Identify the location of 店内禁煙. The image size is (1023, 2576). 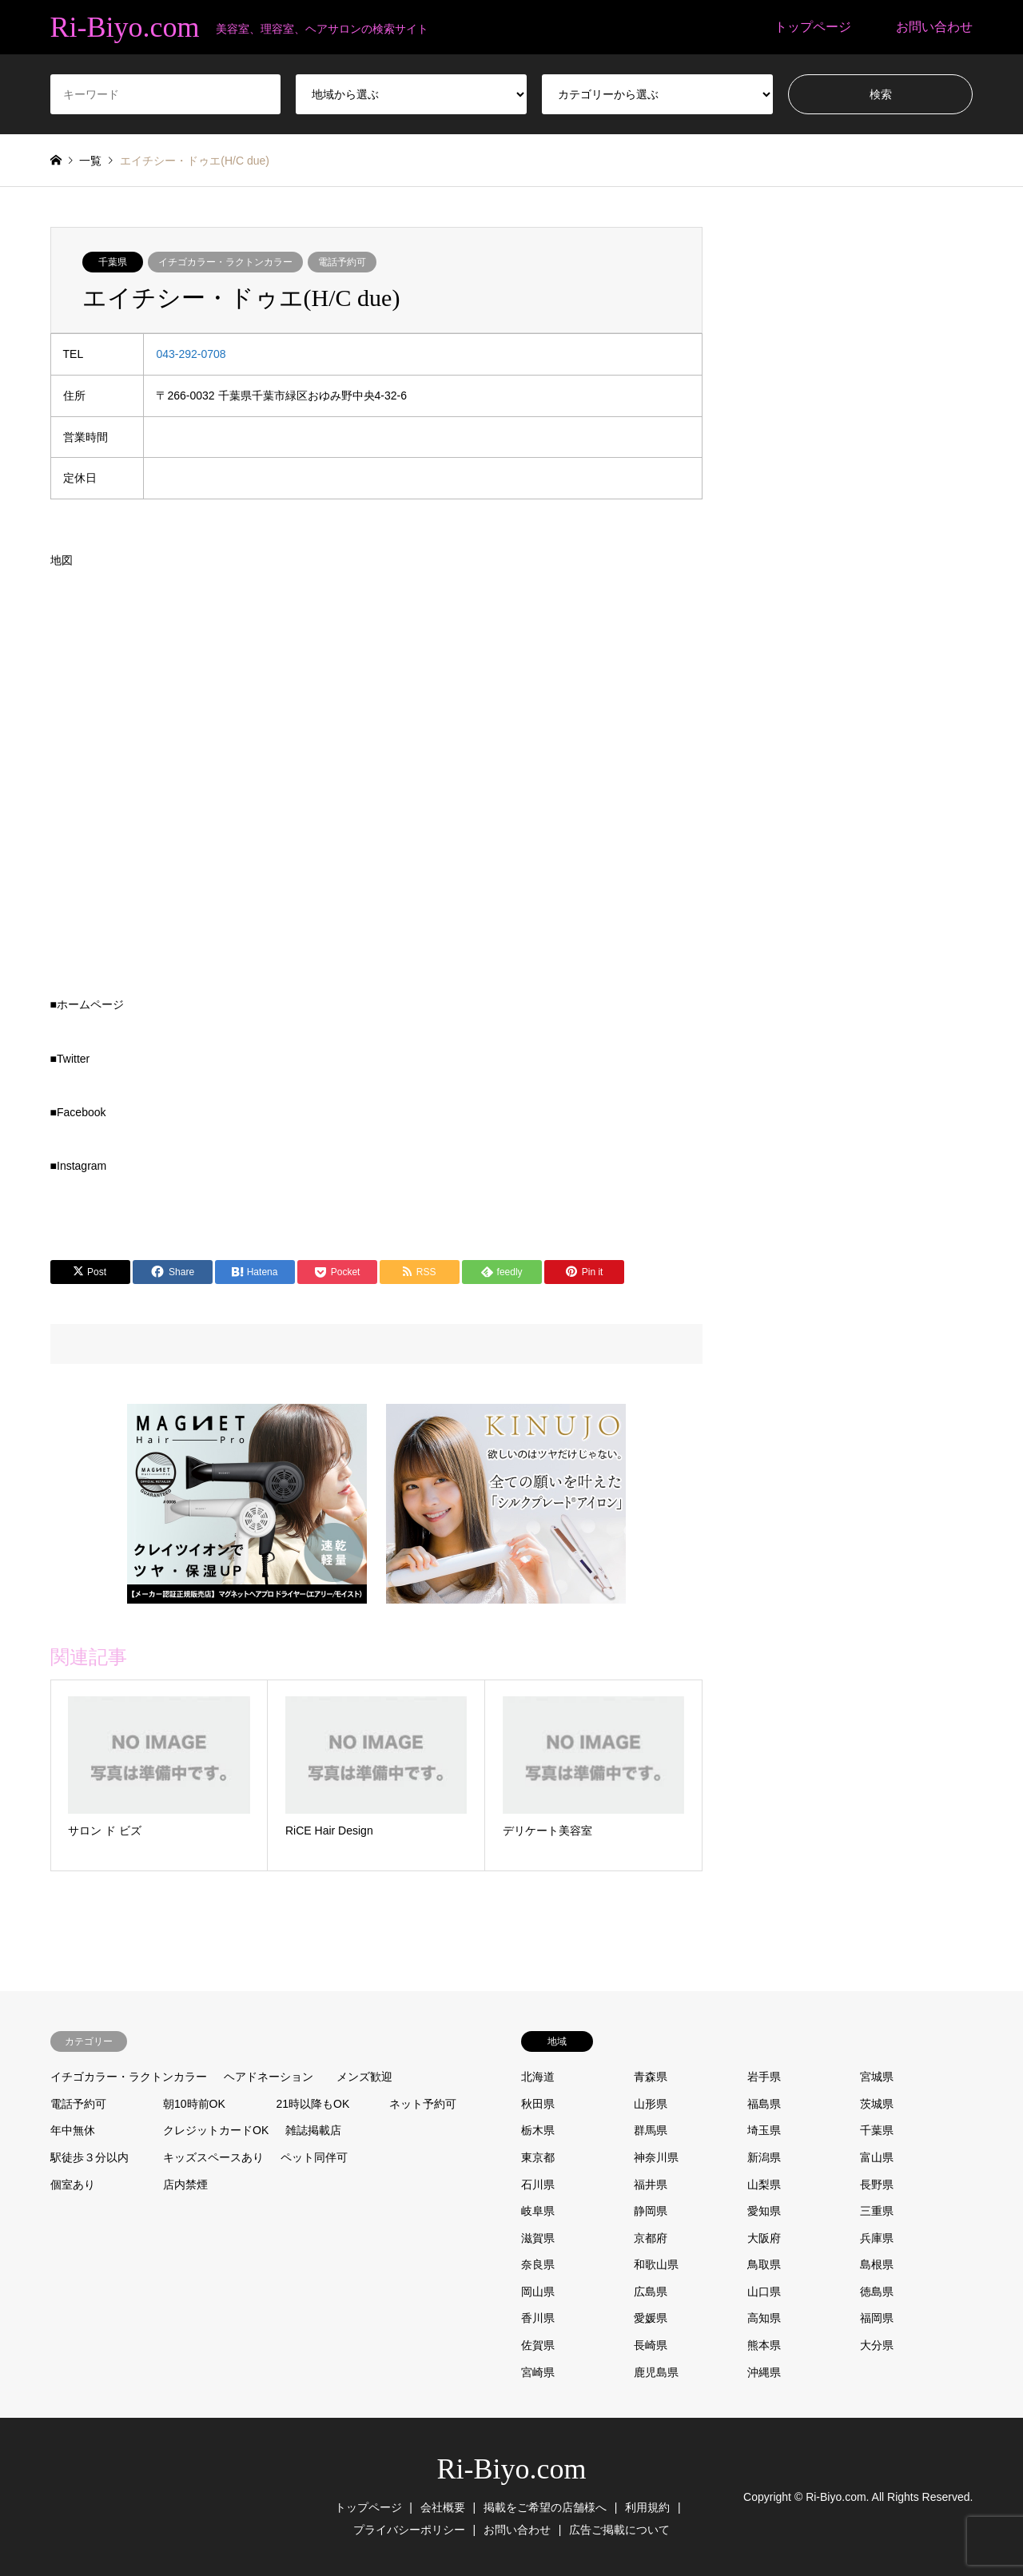
(185, 2184).